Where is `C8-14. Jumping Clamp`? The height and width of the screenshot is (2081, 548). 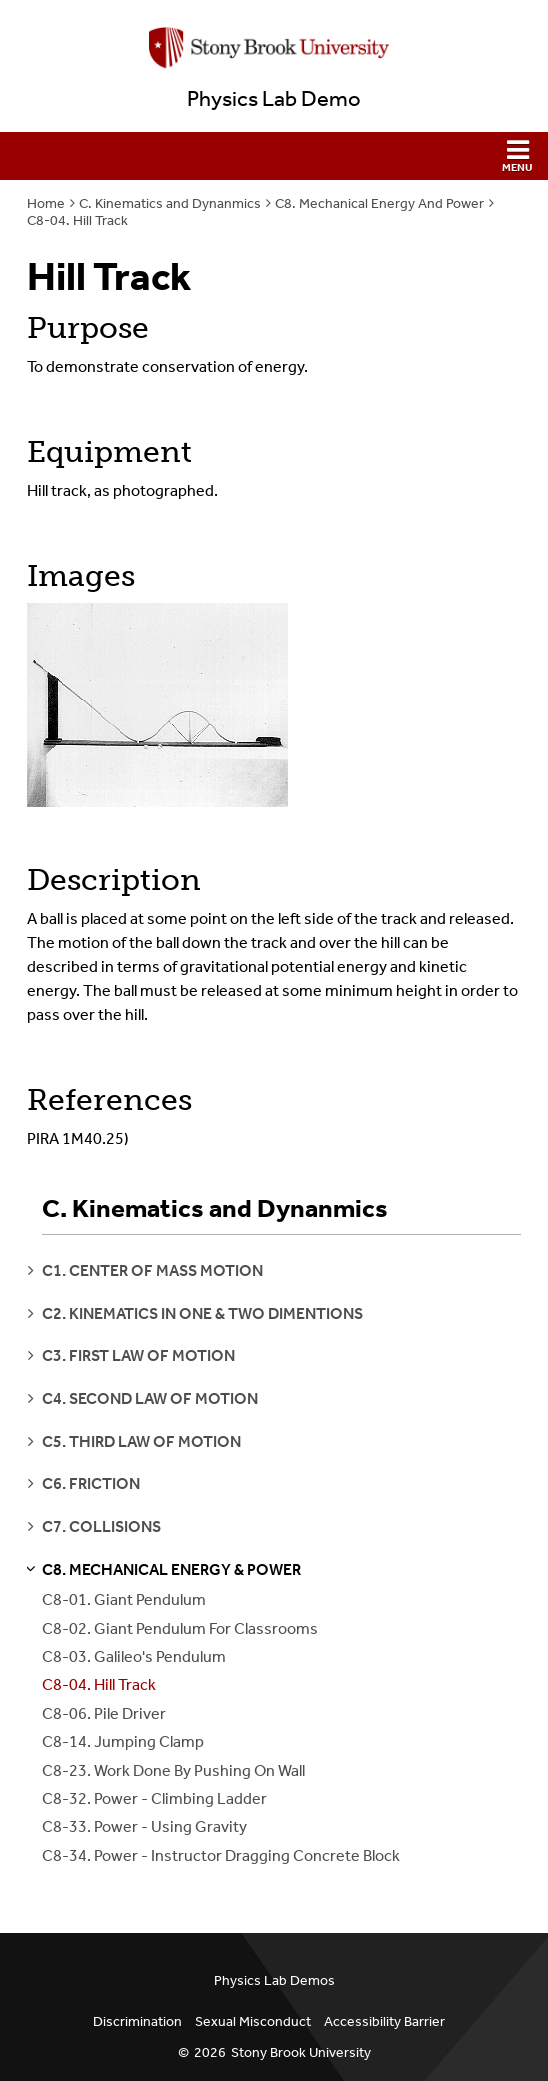 C8-14. Jumping Clamp is located at coordinates (123, 1741).